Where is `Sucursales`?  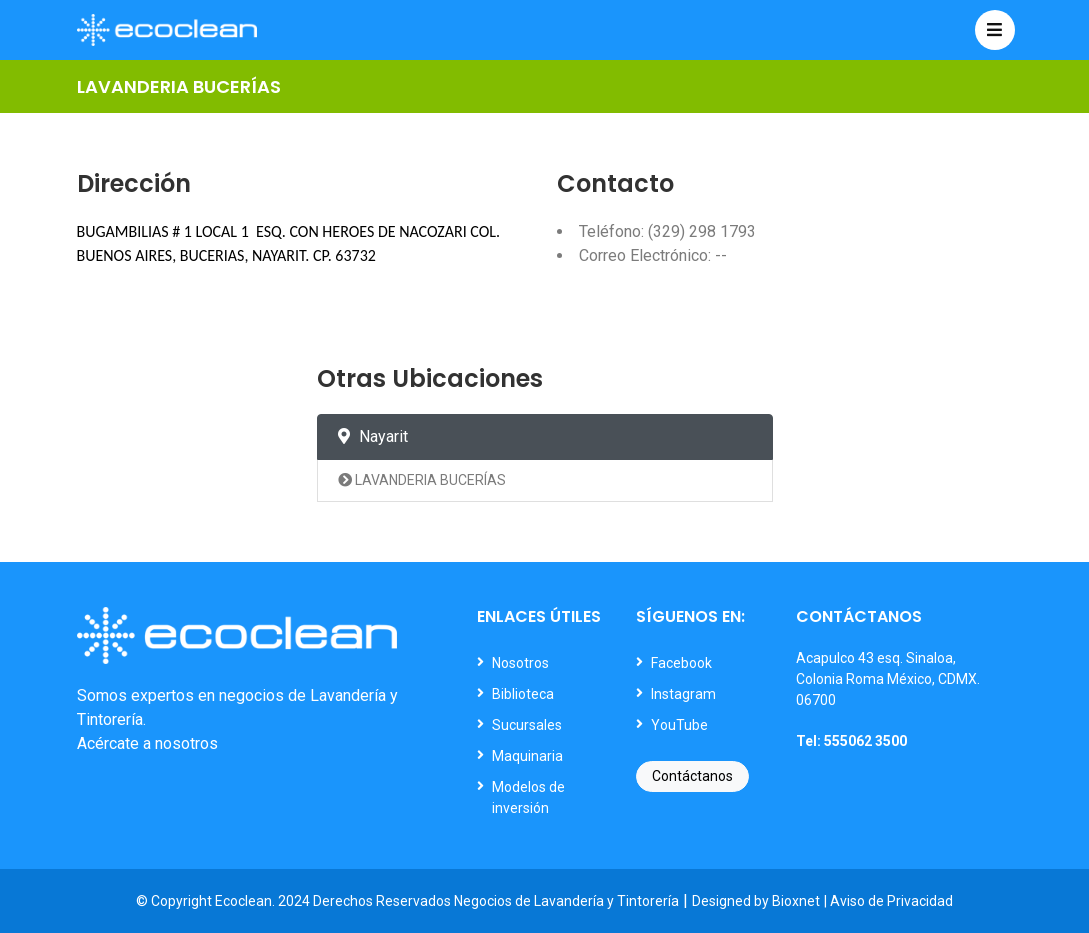 Sucursales is located at coordinates (527, 725).